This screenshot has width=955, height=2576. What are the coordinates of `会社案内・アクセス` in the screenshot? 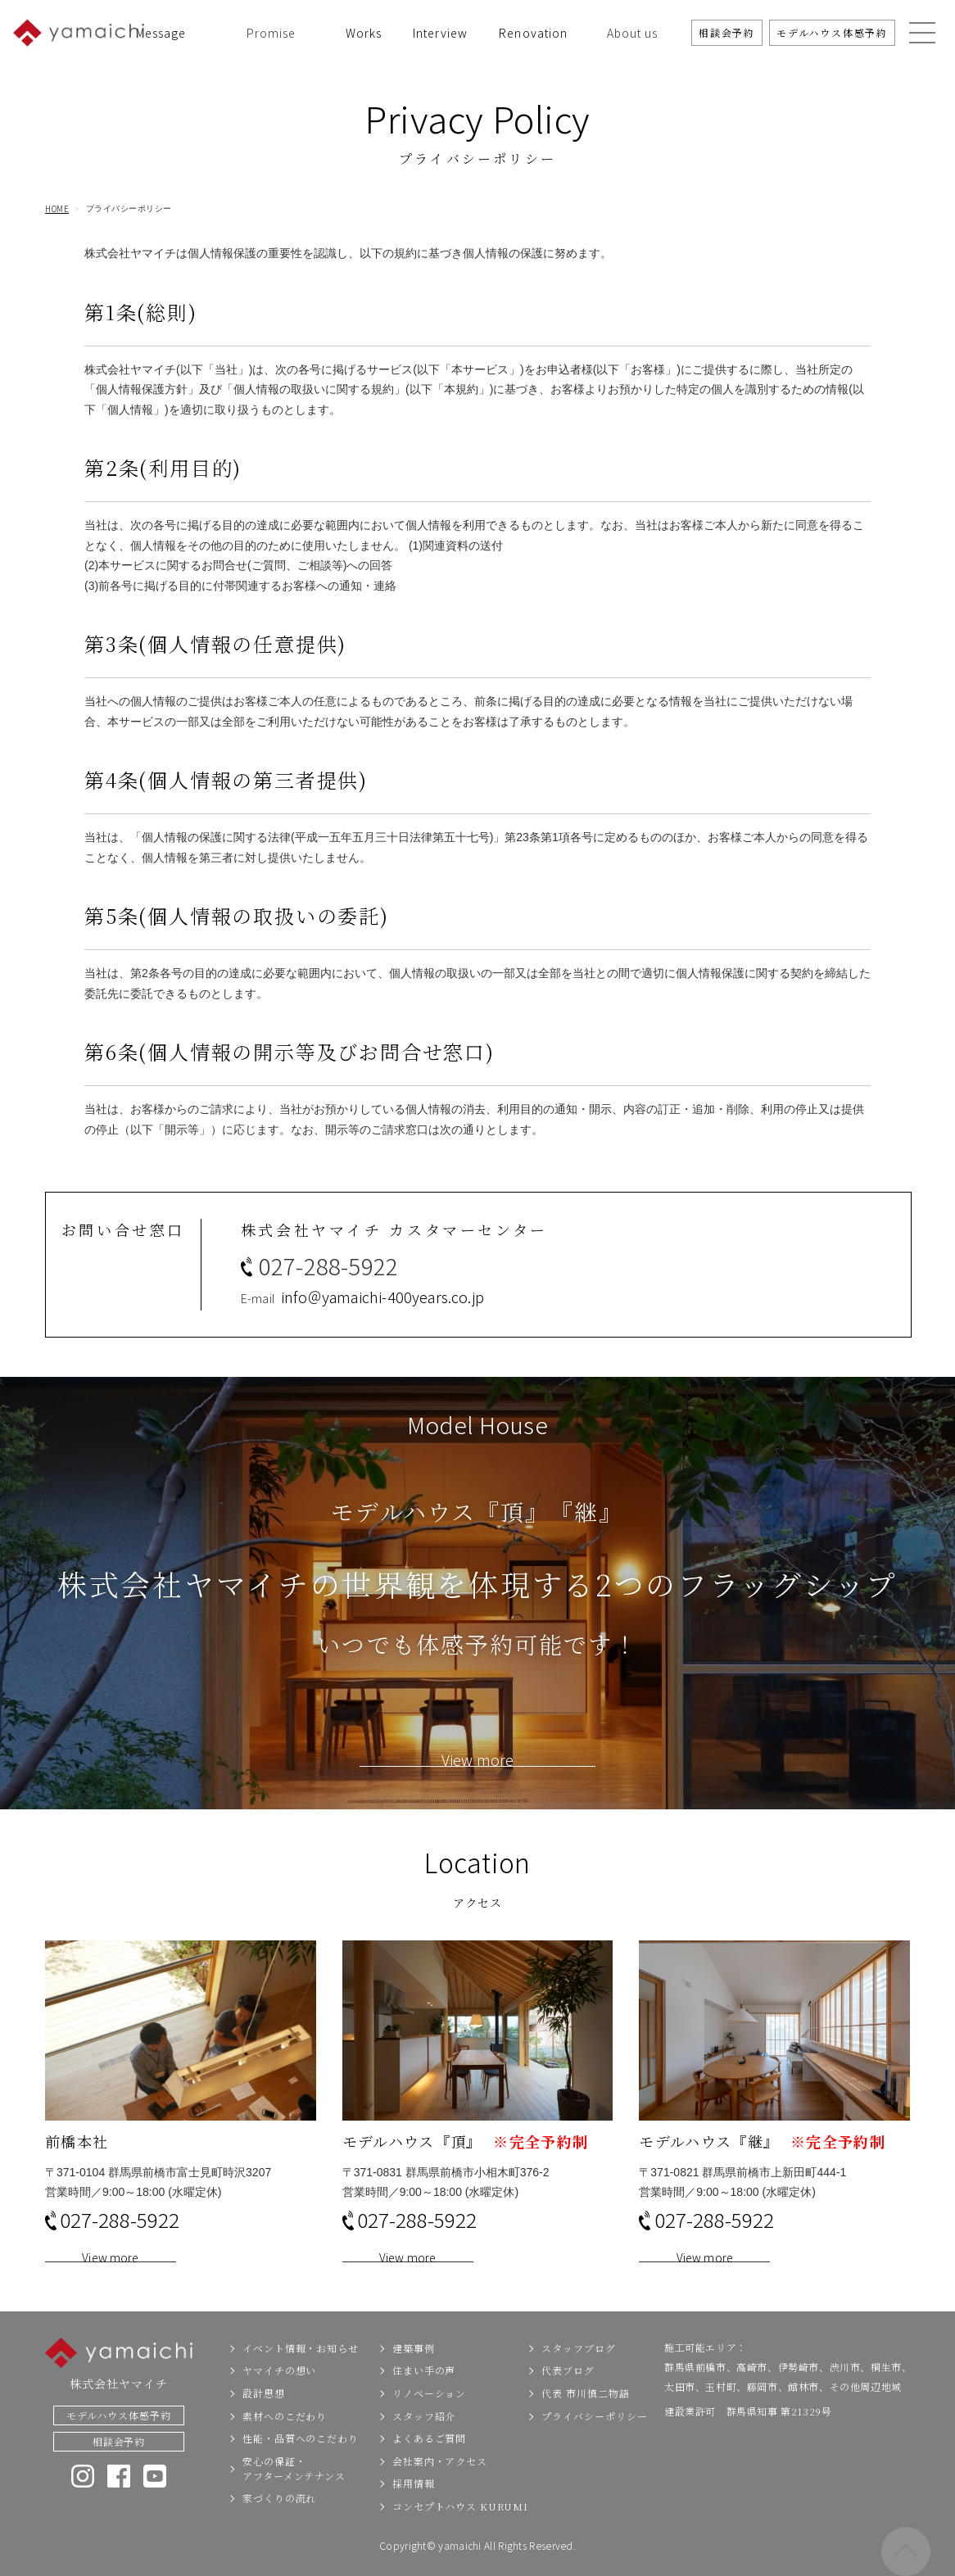 It's located at (439, 2487).